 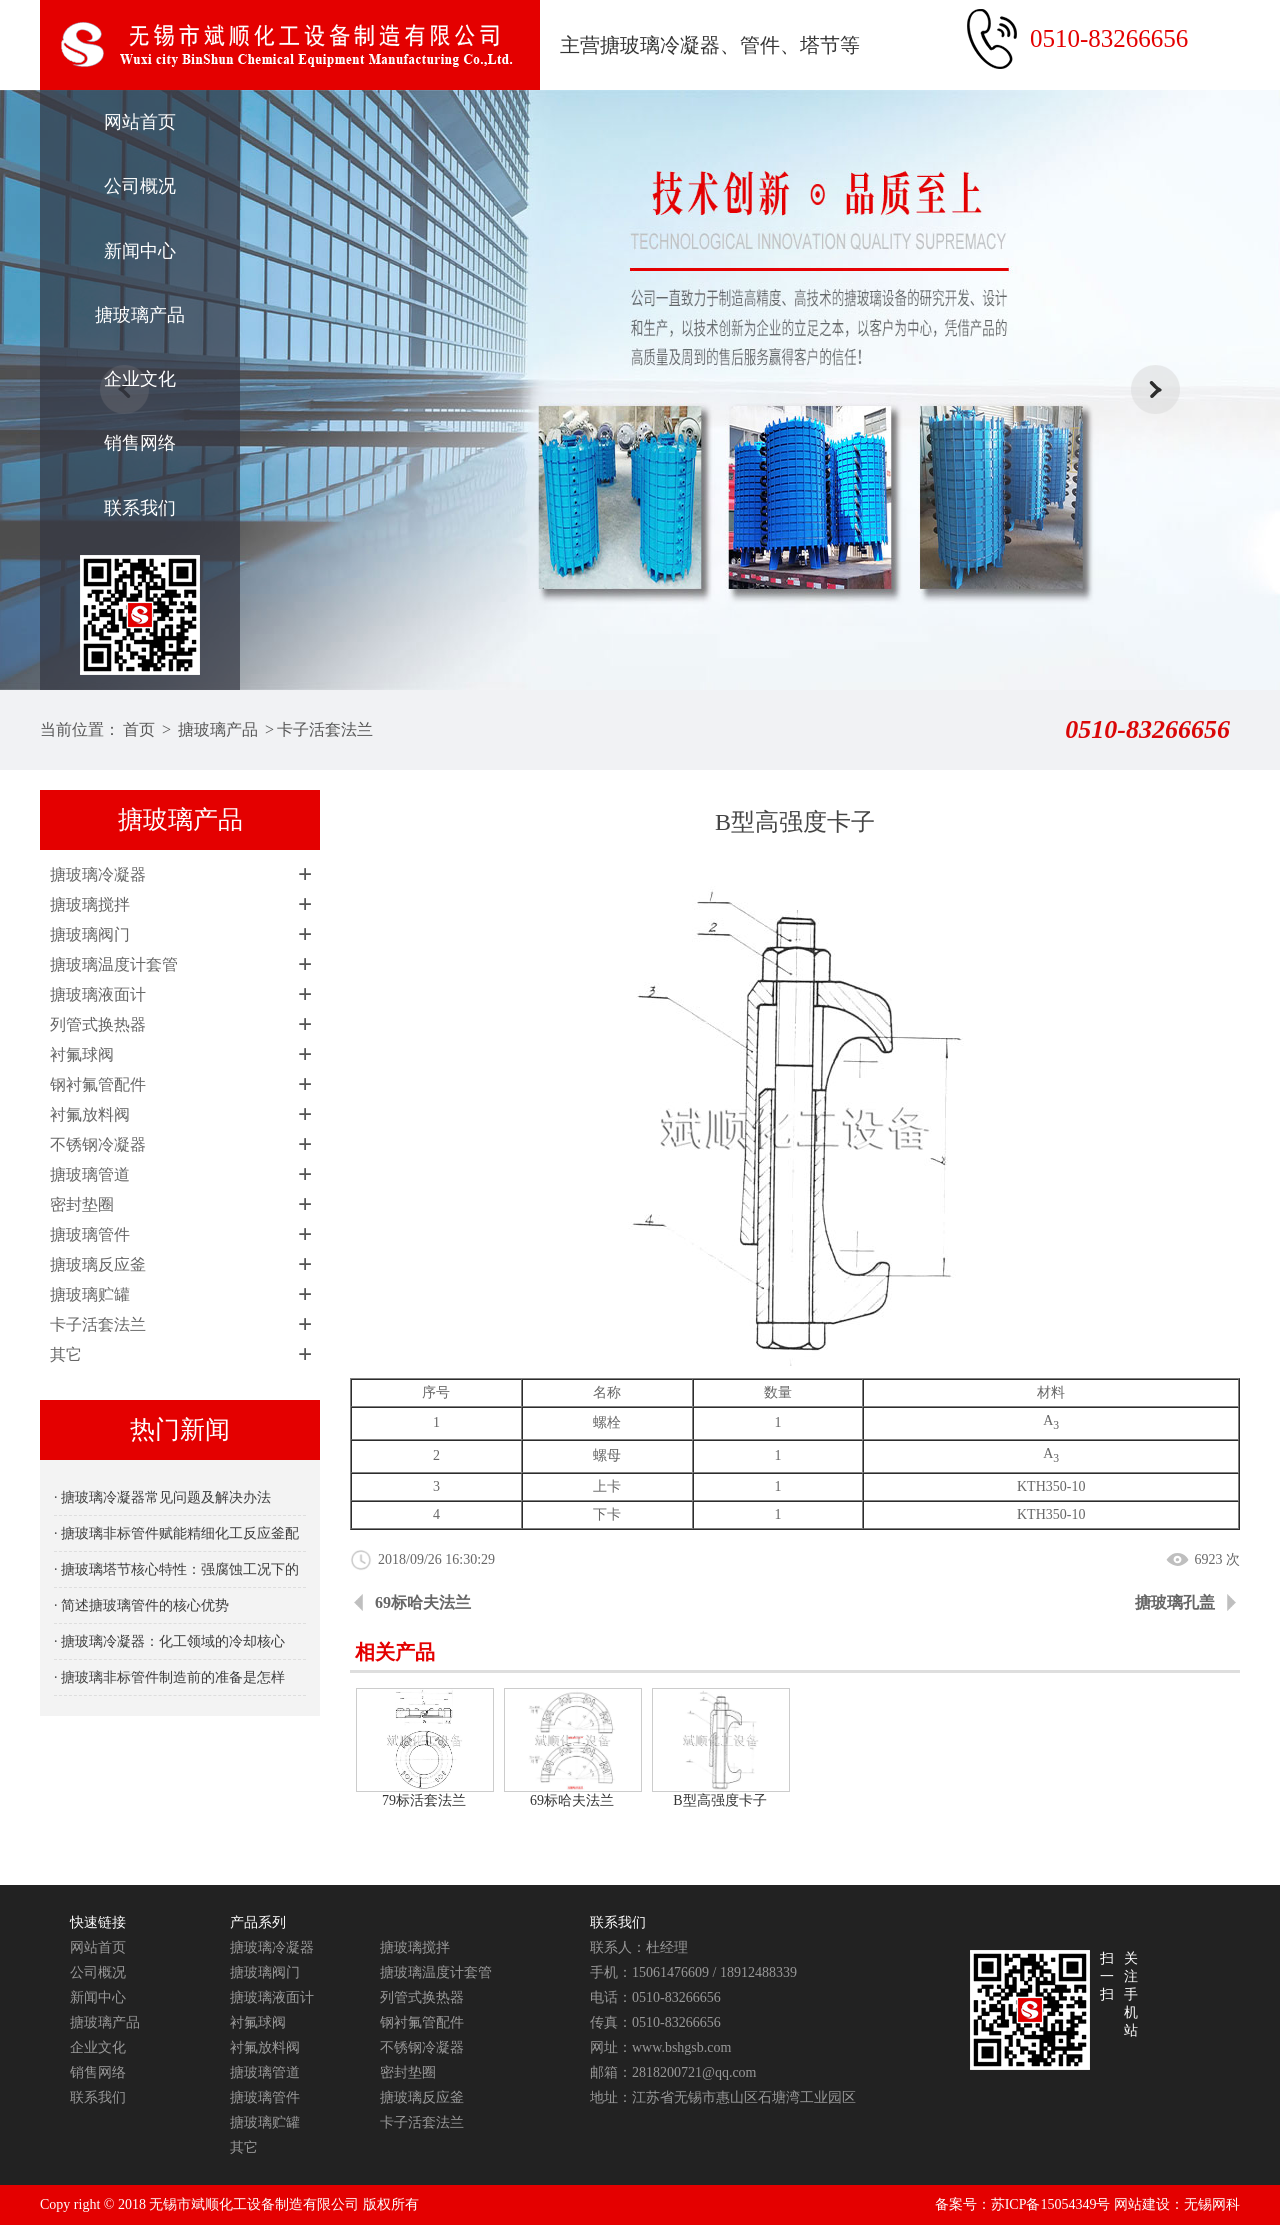 I want to click on 搪玻璃阀门, so click(x=90, y=934).